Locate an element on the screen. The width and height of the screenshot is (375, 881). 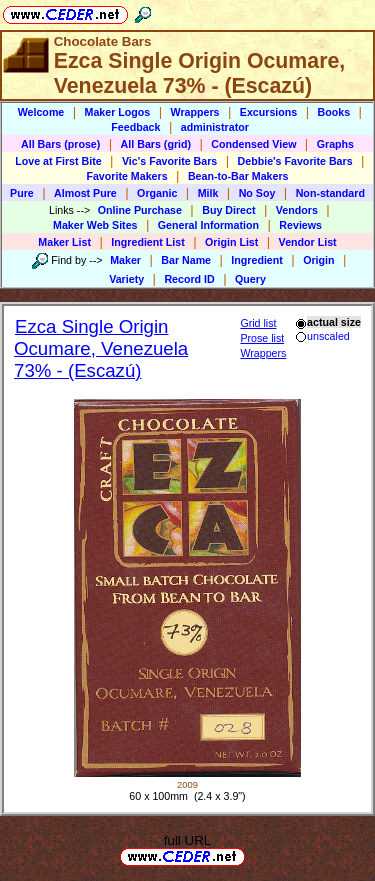
Love at First Bite is located at coordinates (58, 161).